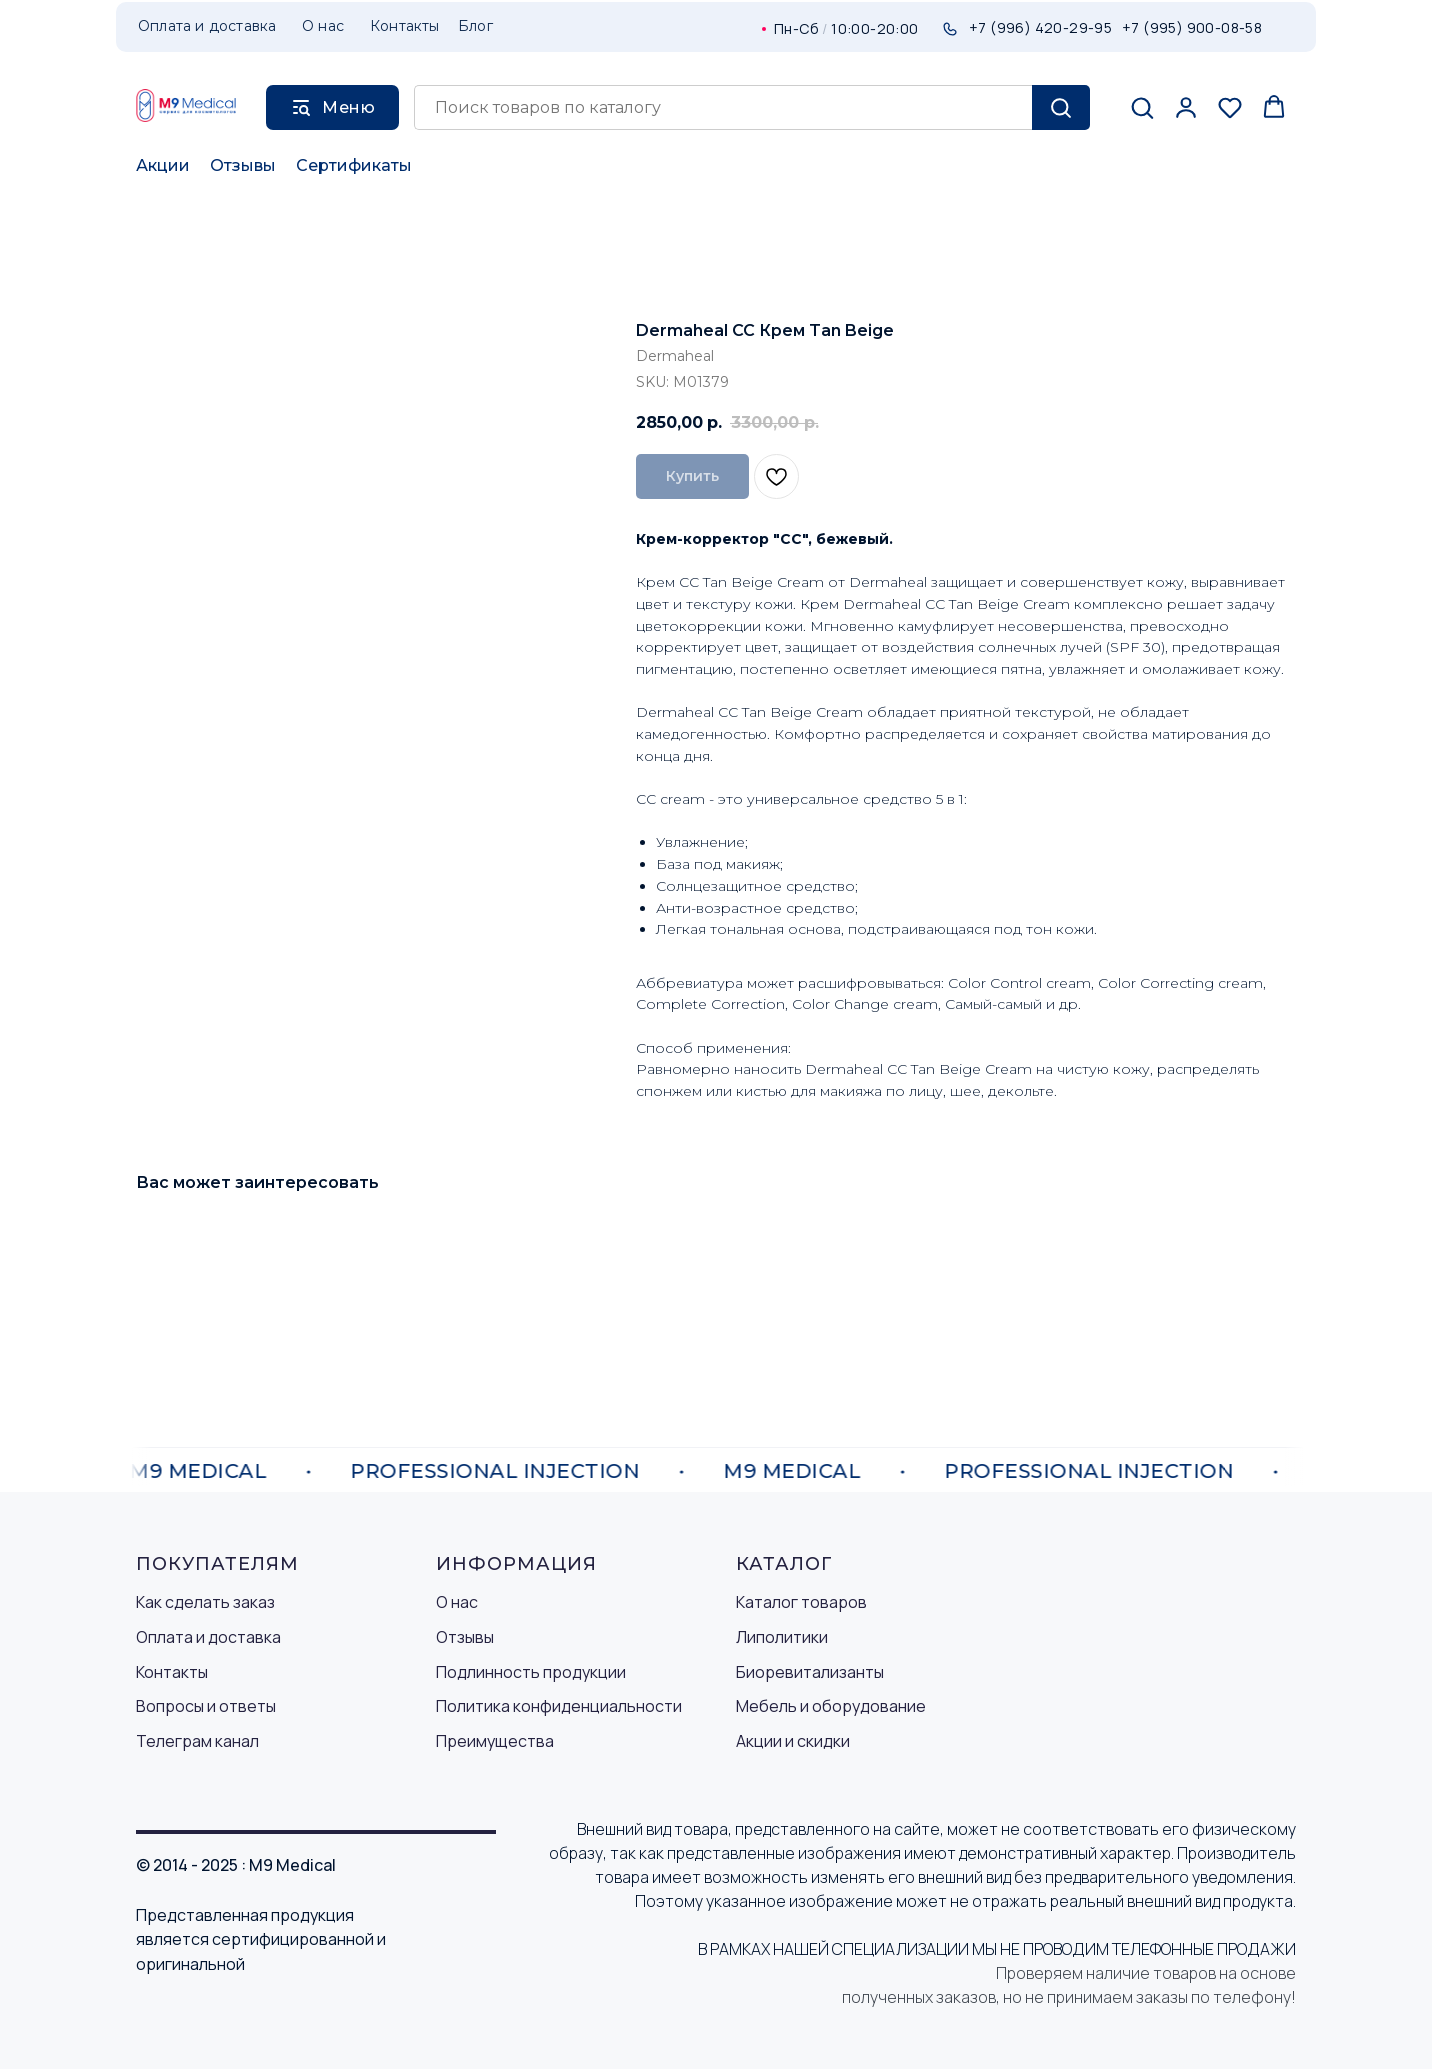 The height and width of the screenshot is (2069, 1432). What do you see at coordinates (354, 165) in the screenshot?
I see `Сертификаты` at bounding box center [354, 165].